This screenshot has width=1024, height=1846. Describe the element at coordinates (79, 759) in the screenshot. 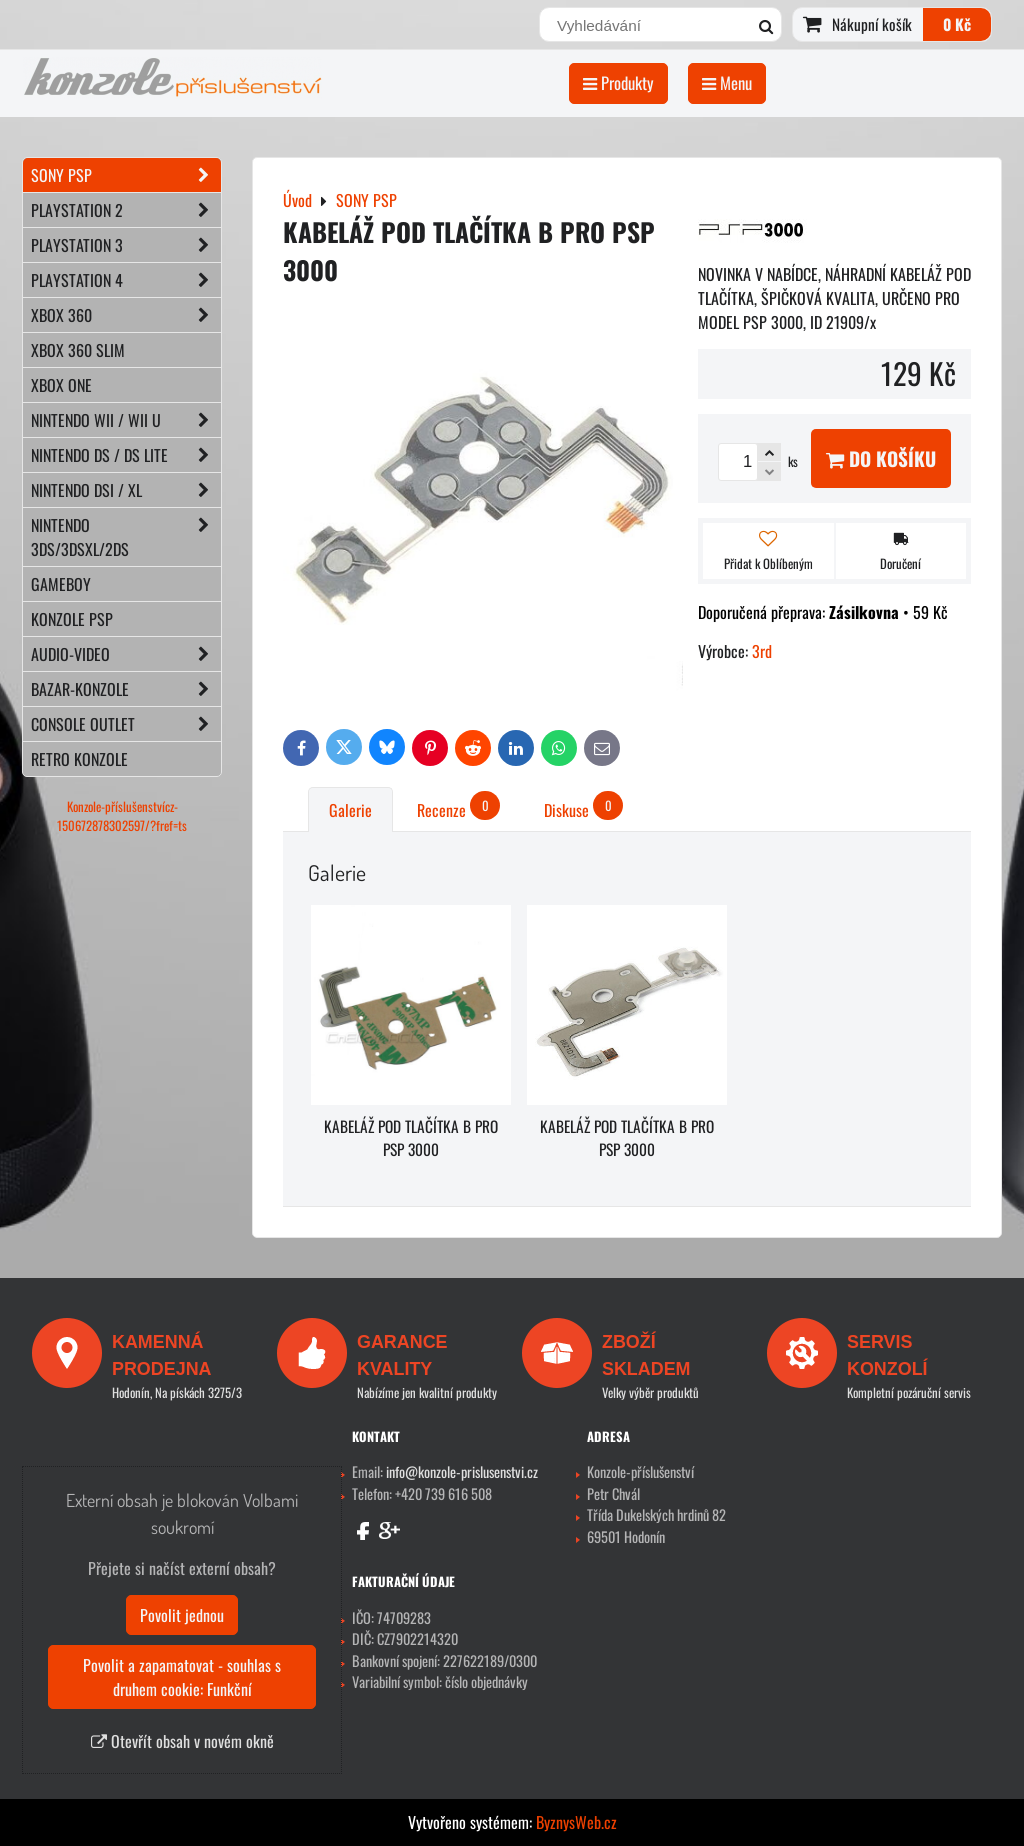

I see `RETRO konzole` at that location.